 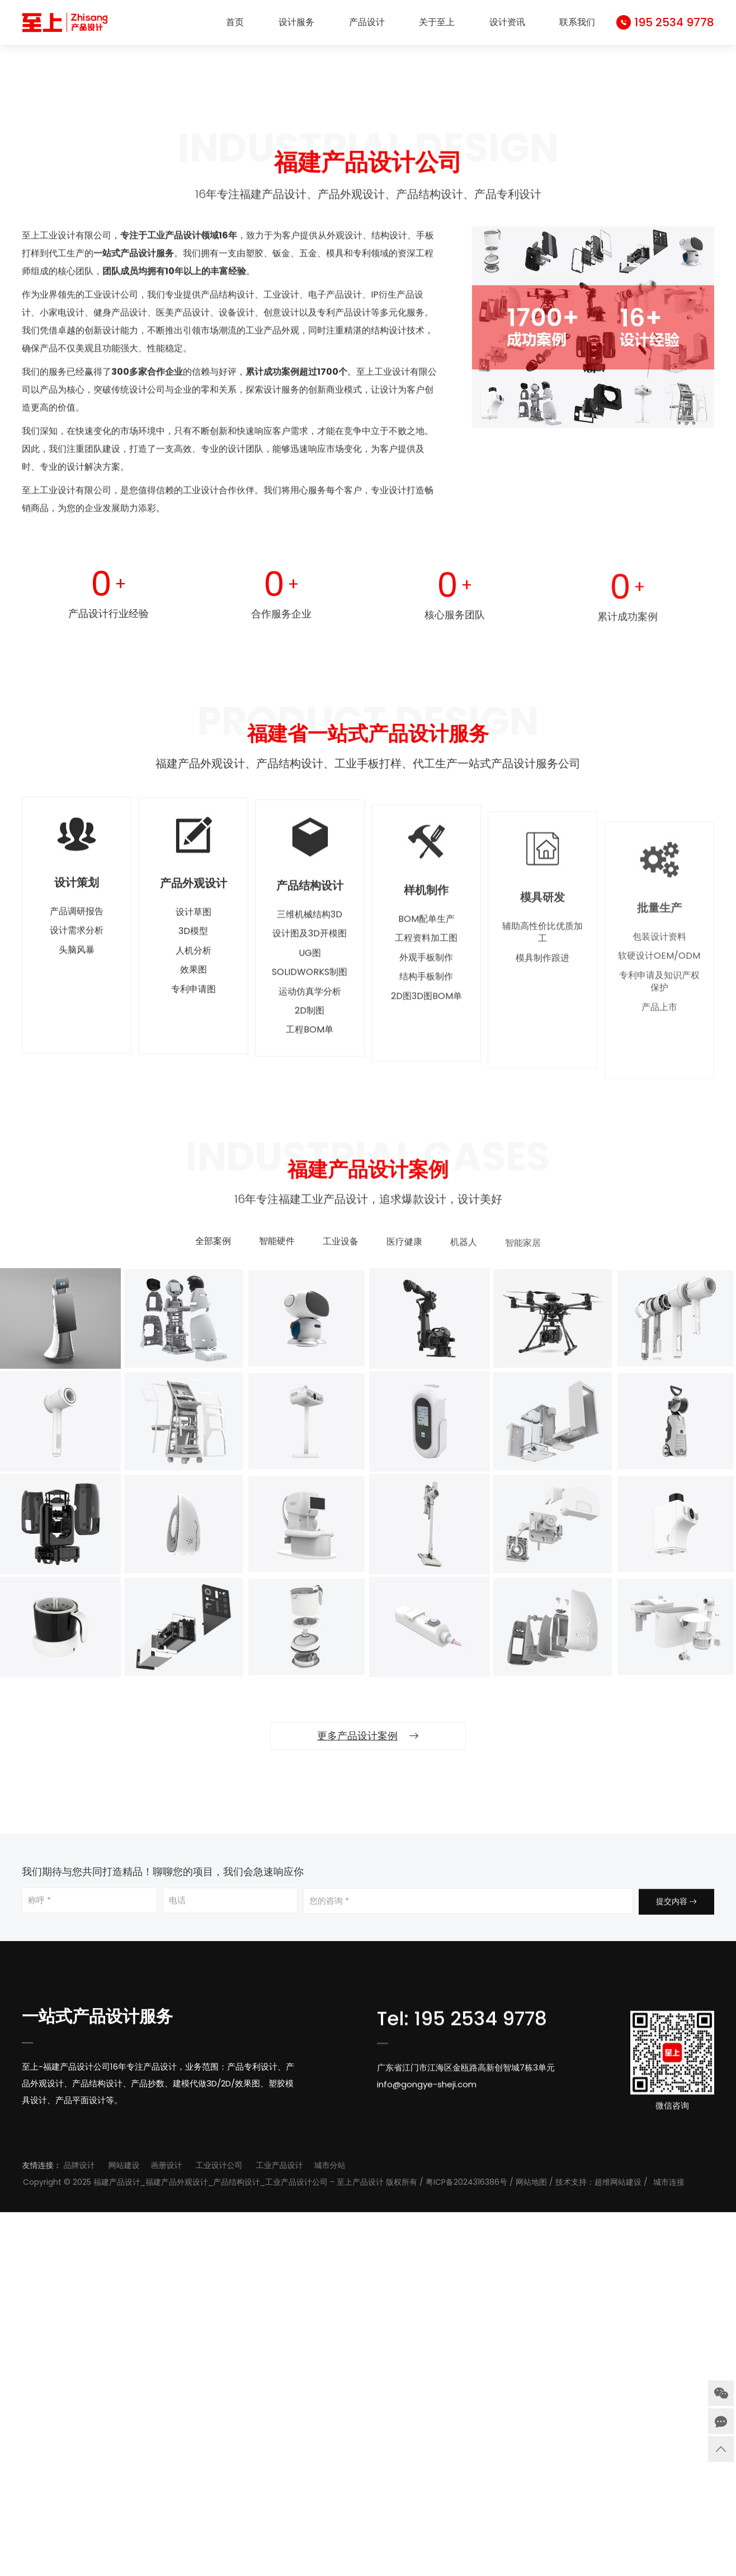 I want to click on 网站建设, so click(x=211, y=2529).